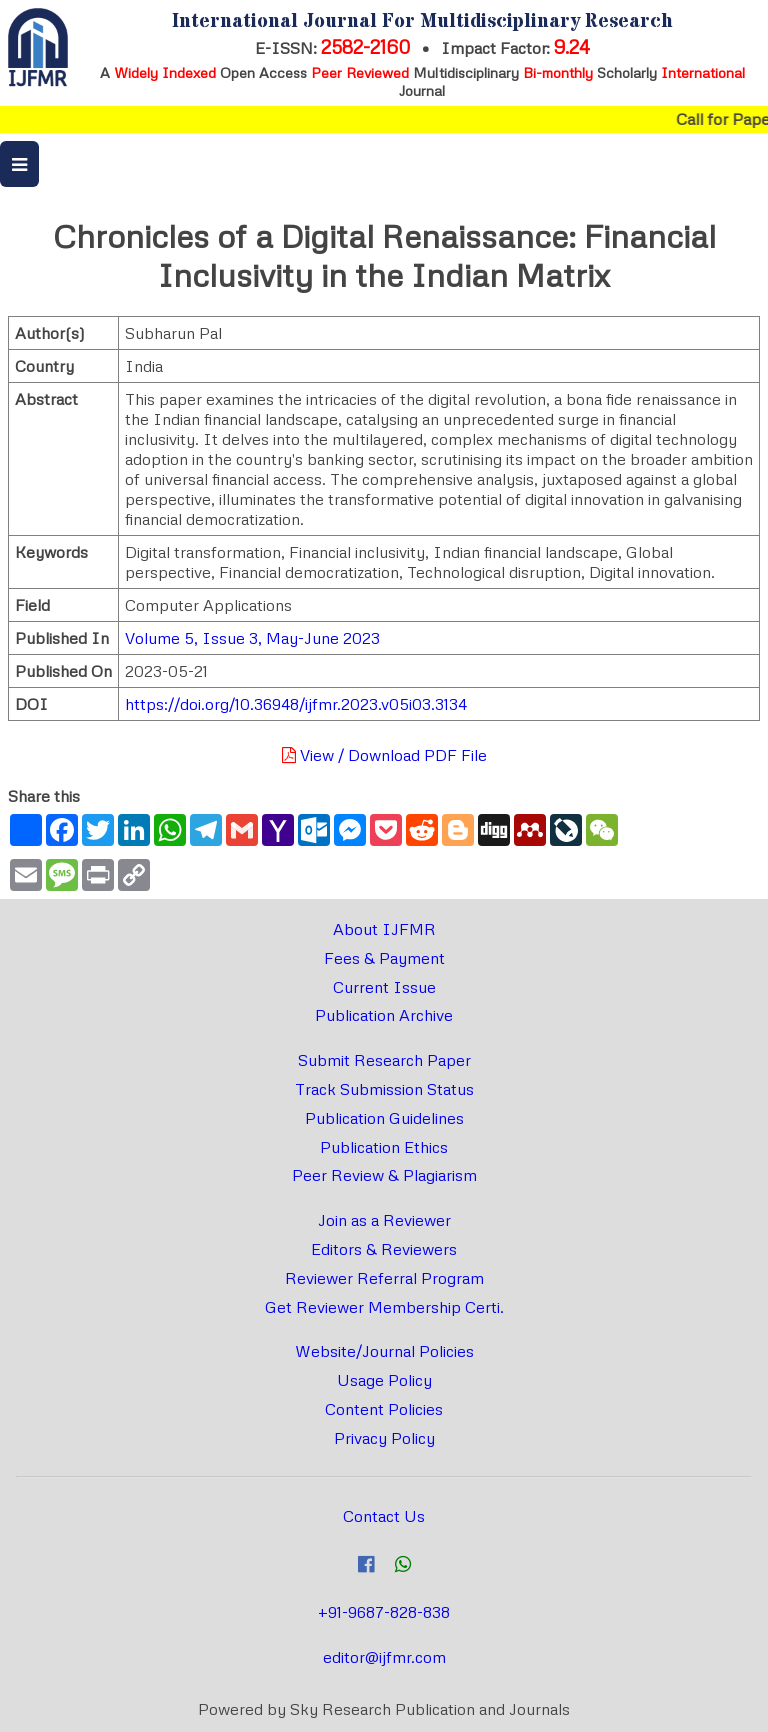 This screenshot has height=1732, width=768. Describe the element at coordinates (384, 929) in the screenshot. I see `About IJFMR` at that location.